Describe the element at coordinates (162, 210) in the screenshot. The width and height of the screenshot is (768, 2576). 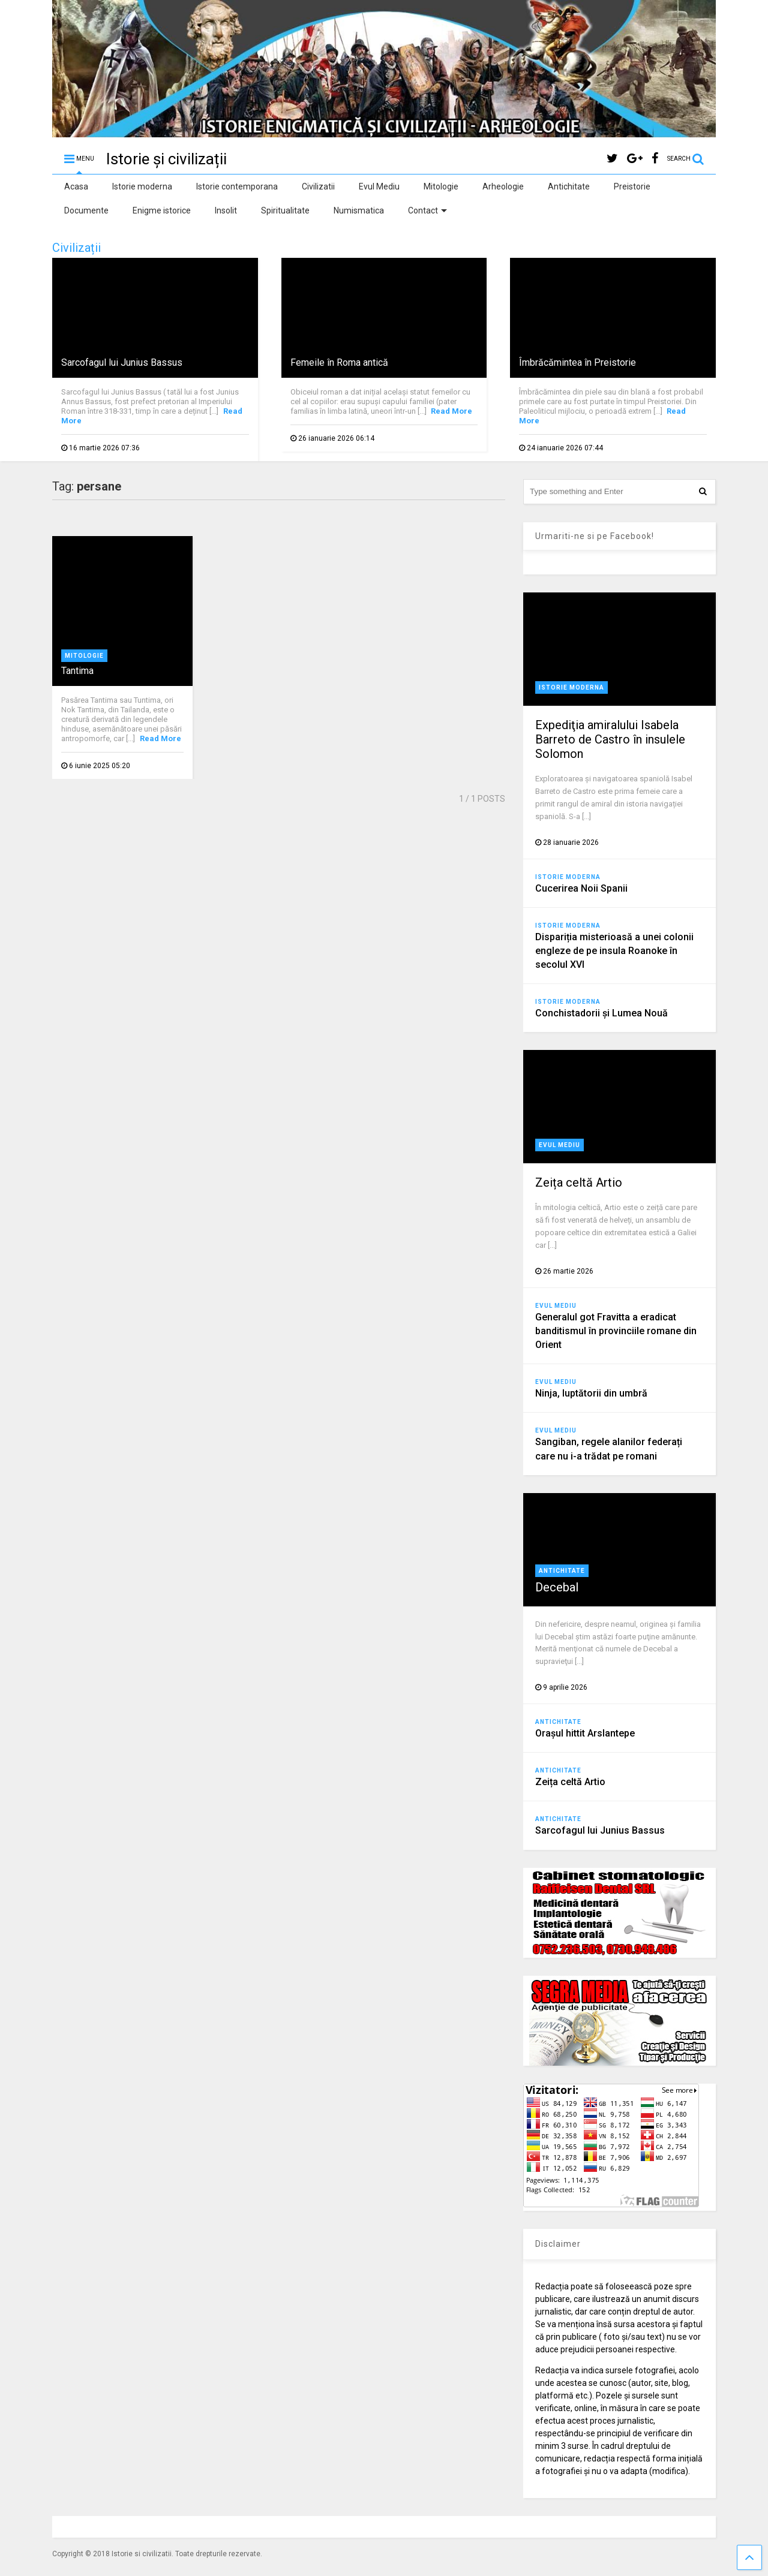
I see `Enigme istorice` at that location.